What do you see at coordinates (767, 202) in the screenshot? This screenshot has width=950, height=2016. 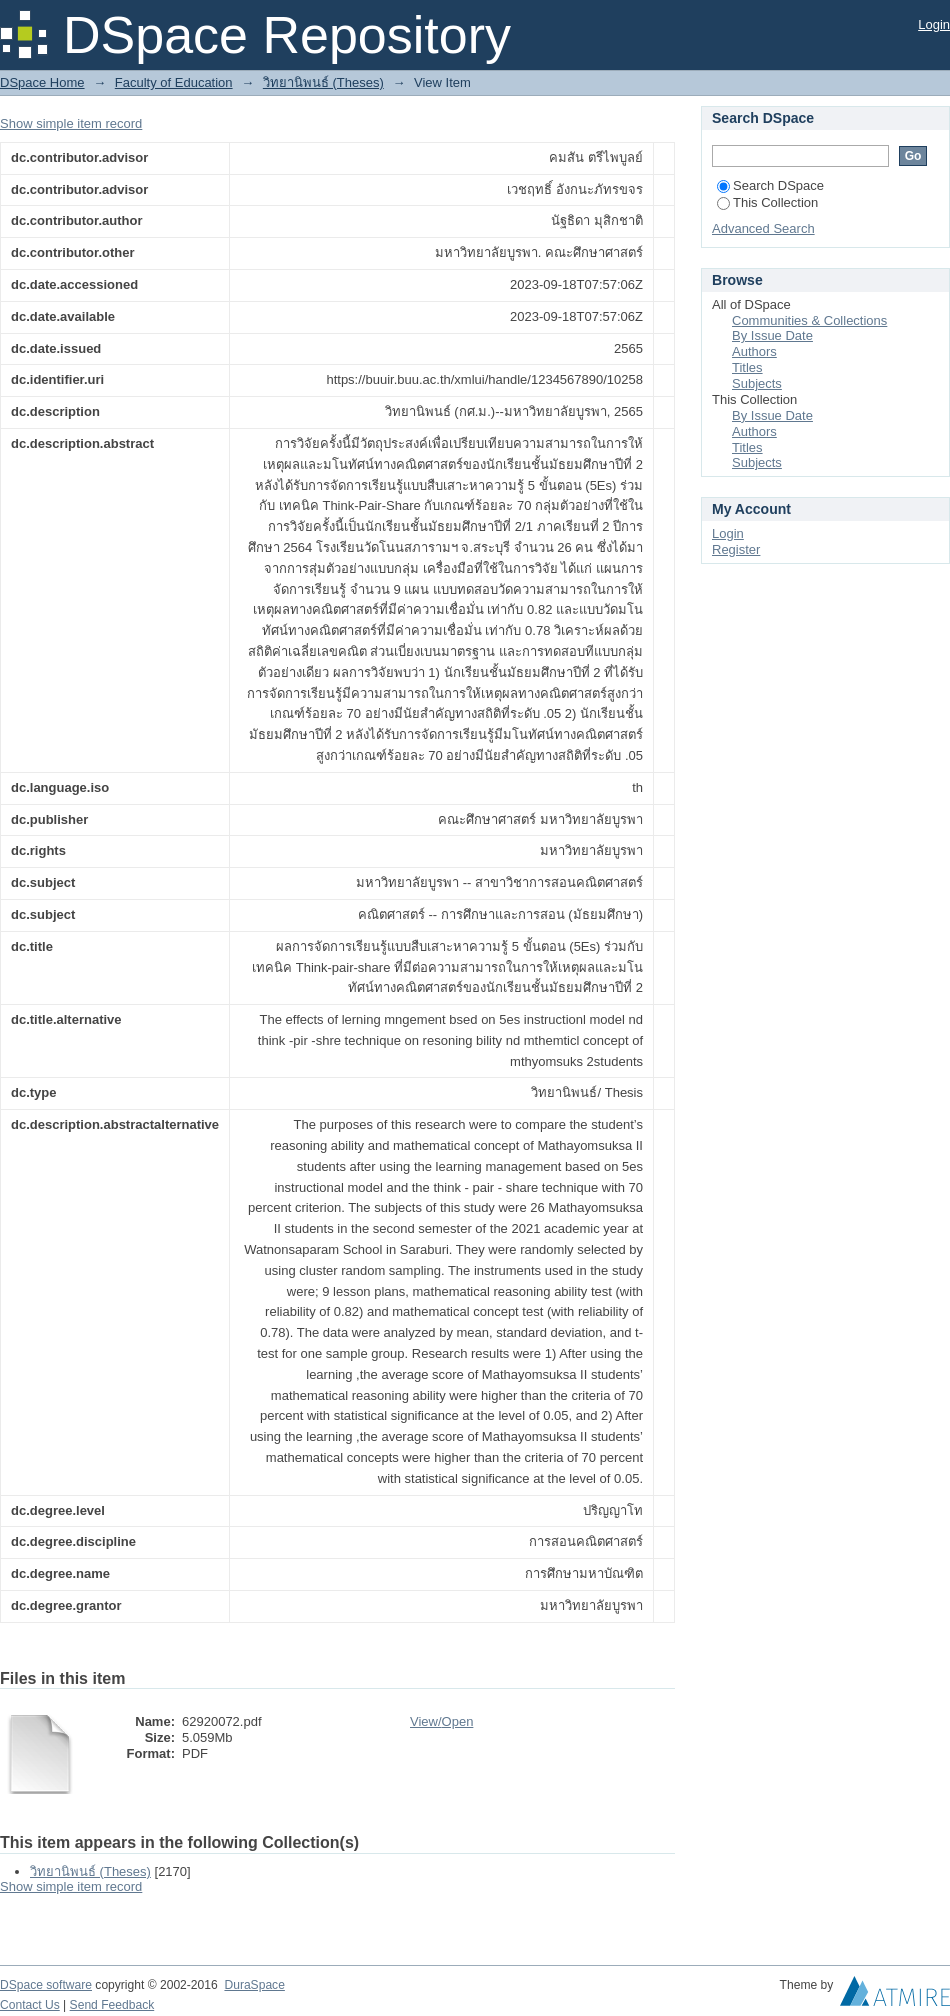 I see `This Collection` at bounding box center [767, 202].